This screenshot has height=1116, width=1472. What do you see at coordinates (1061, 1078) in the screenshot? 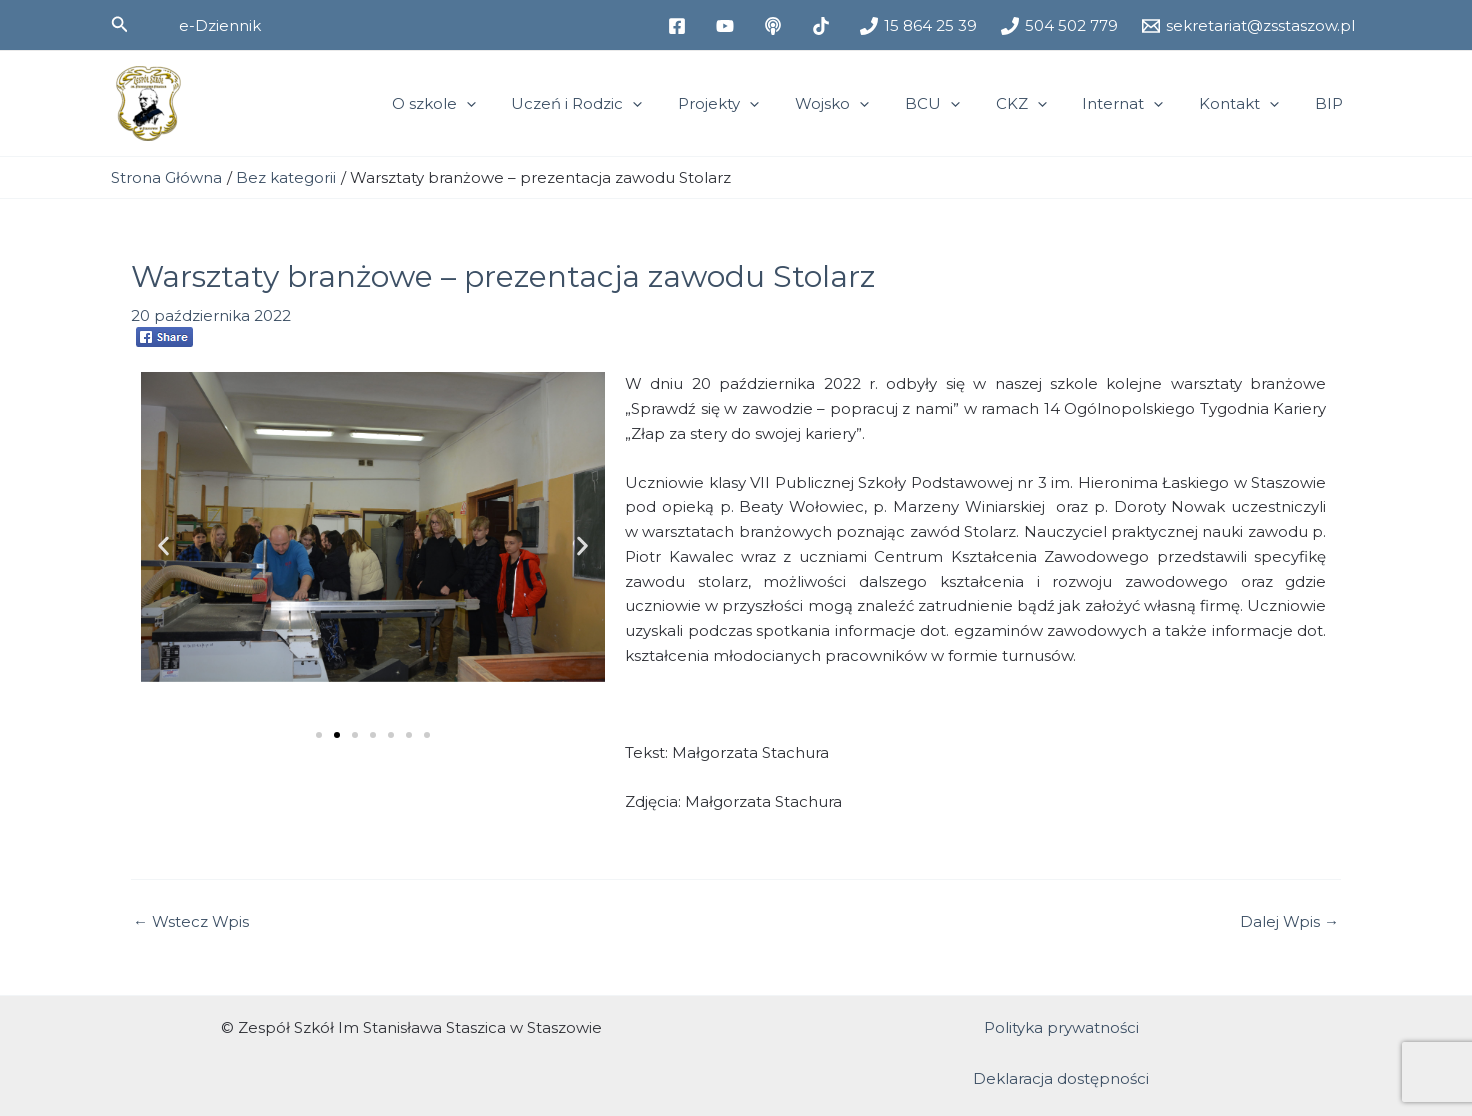
I see `Deklaracja dostępności` at bounding box center [1061, 1078].